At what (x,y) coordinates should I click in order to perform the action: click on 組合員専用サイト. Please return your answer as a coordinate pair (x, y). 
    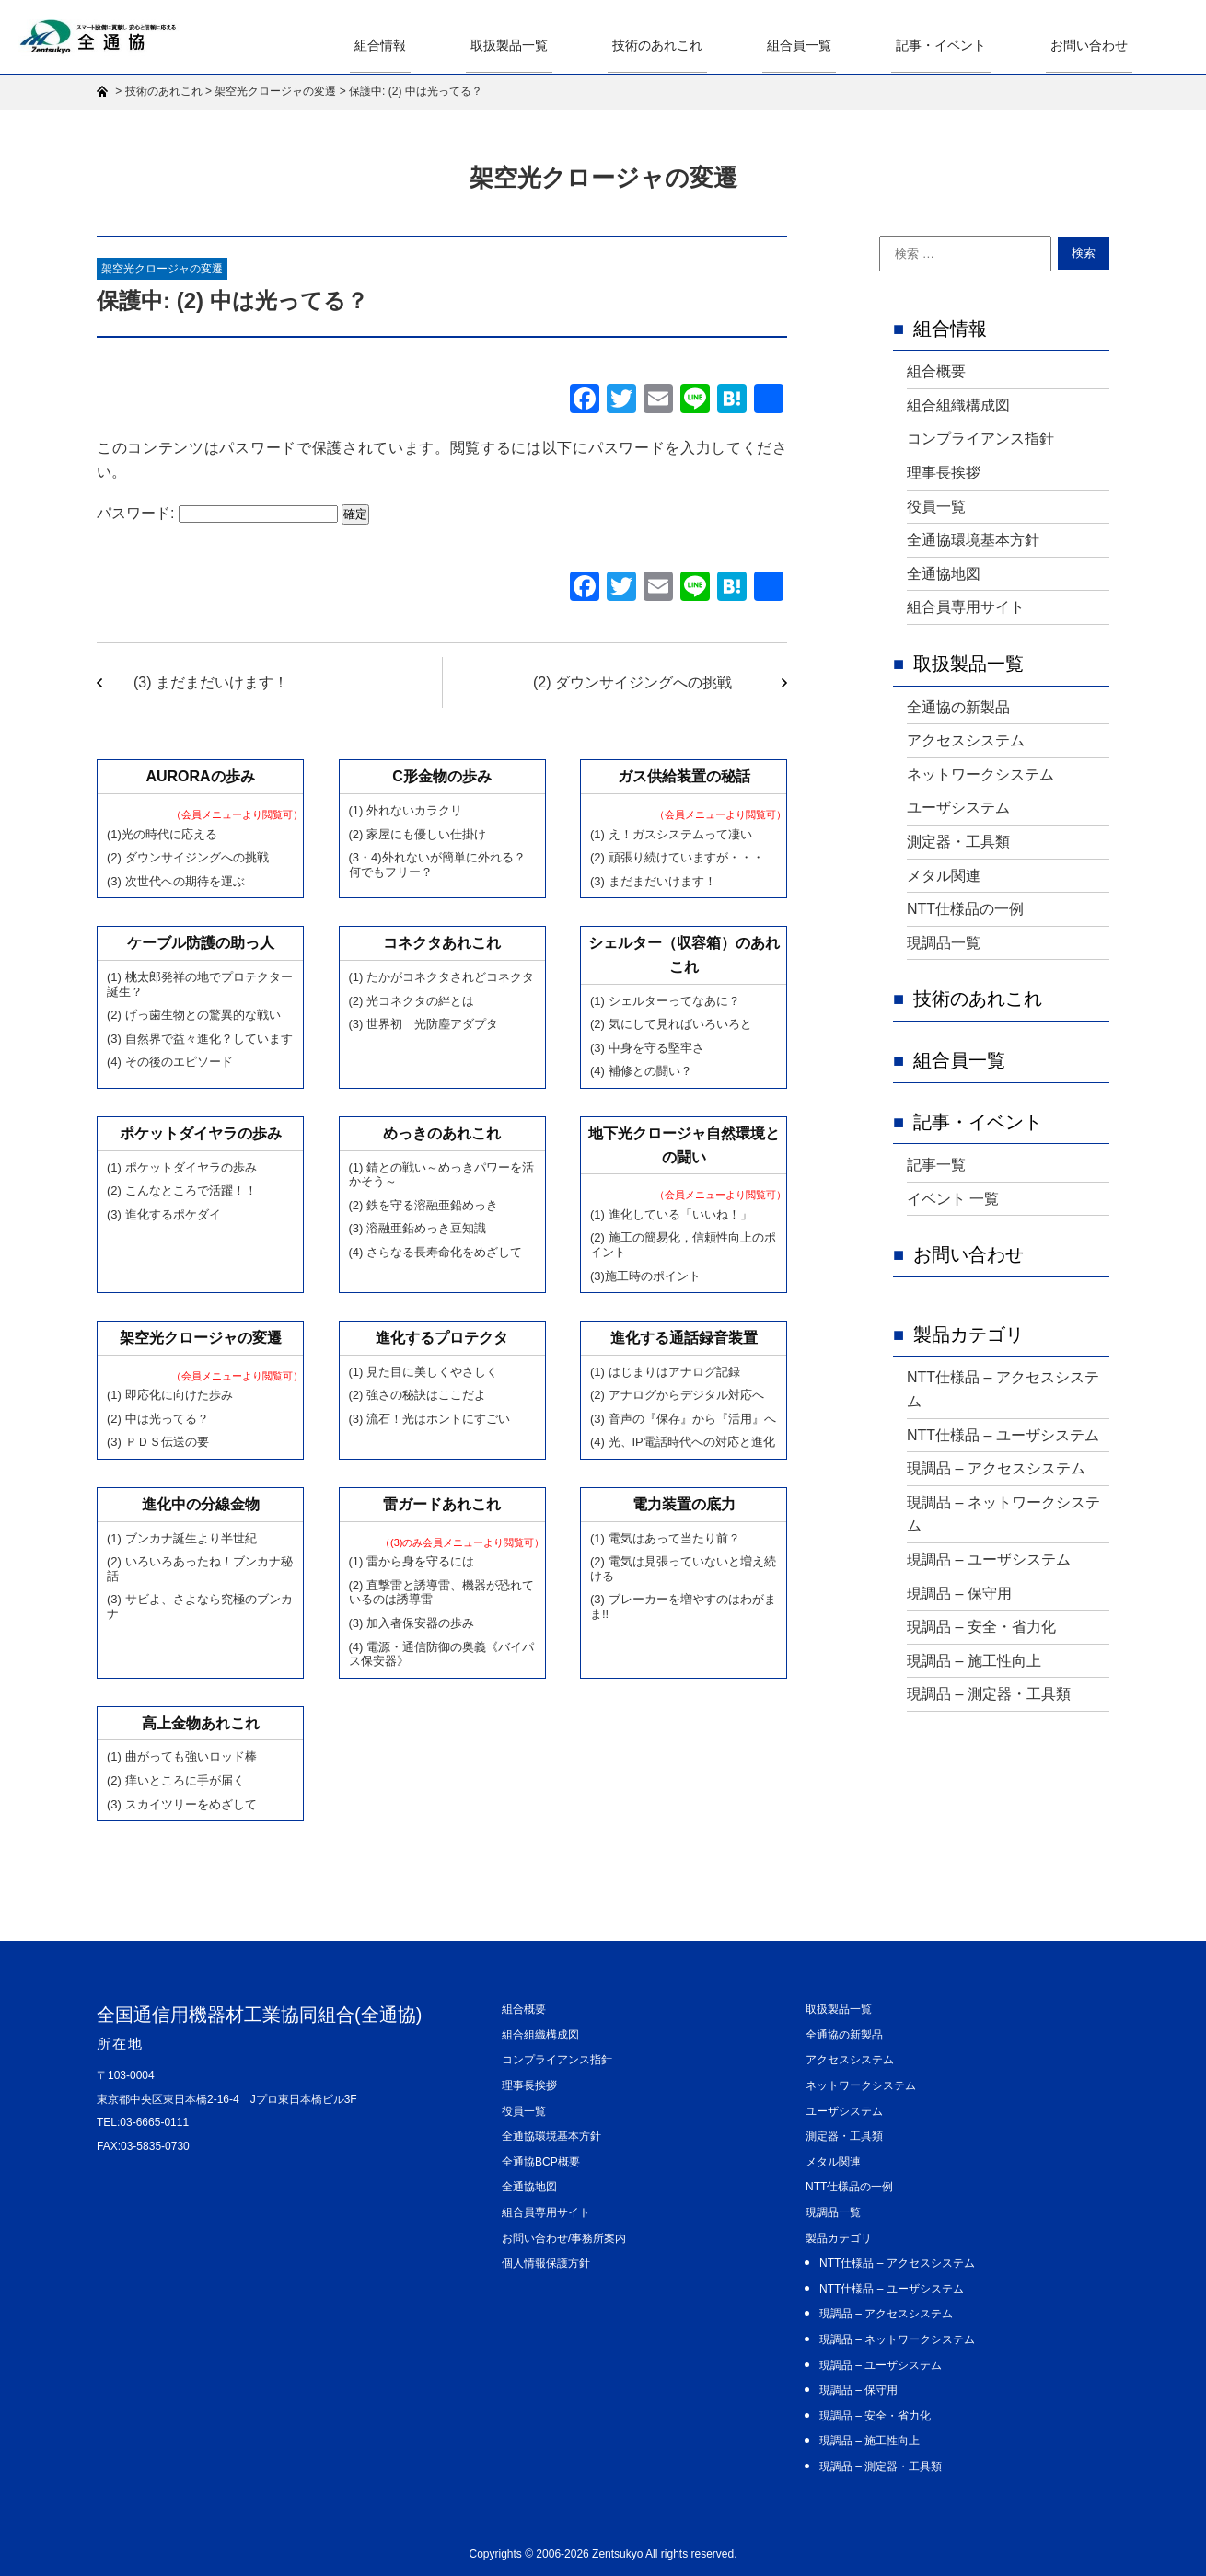
    Looking at the image, I should click on (966, 607).